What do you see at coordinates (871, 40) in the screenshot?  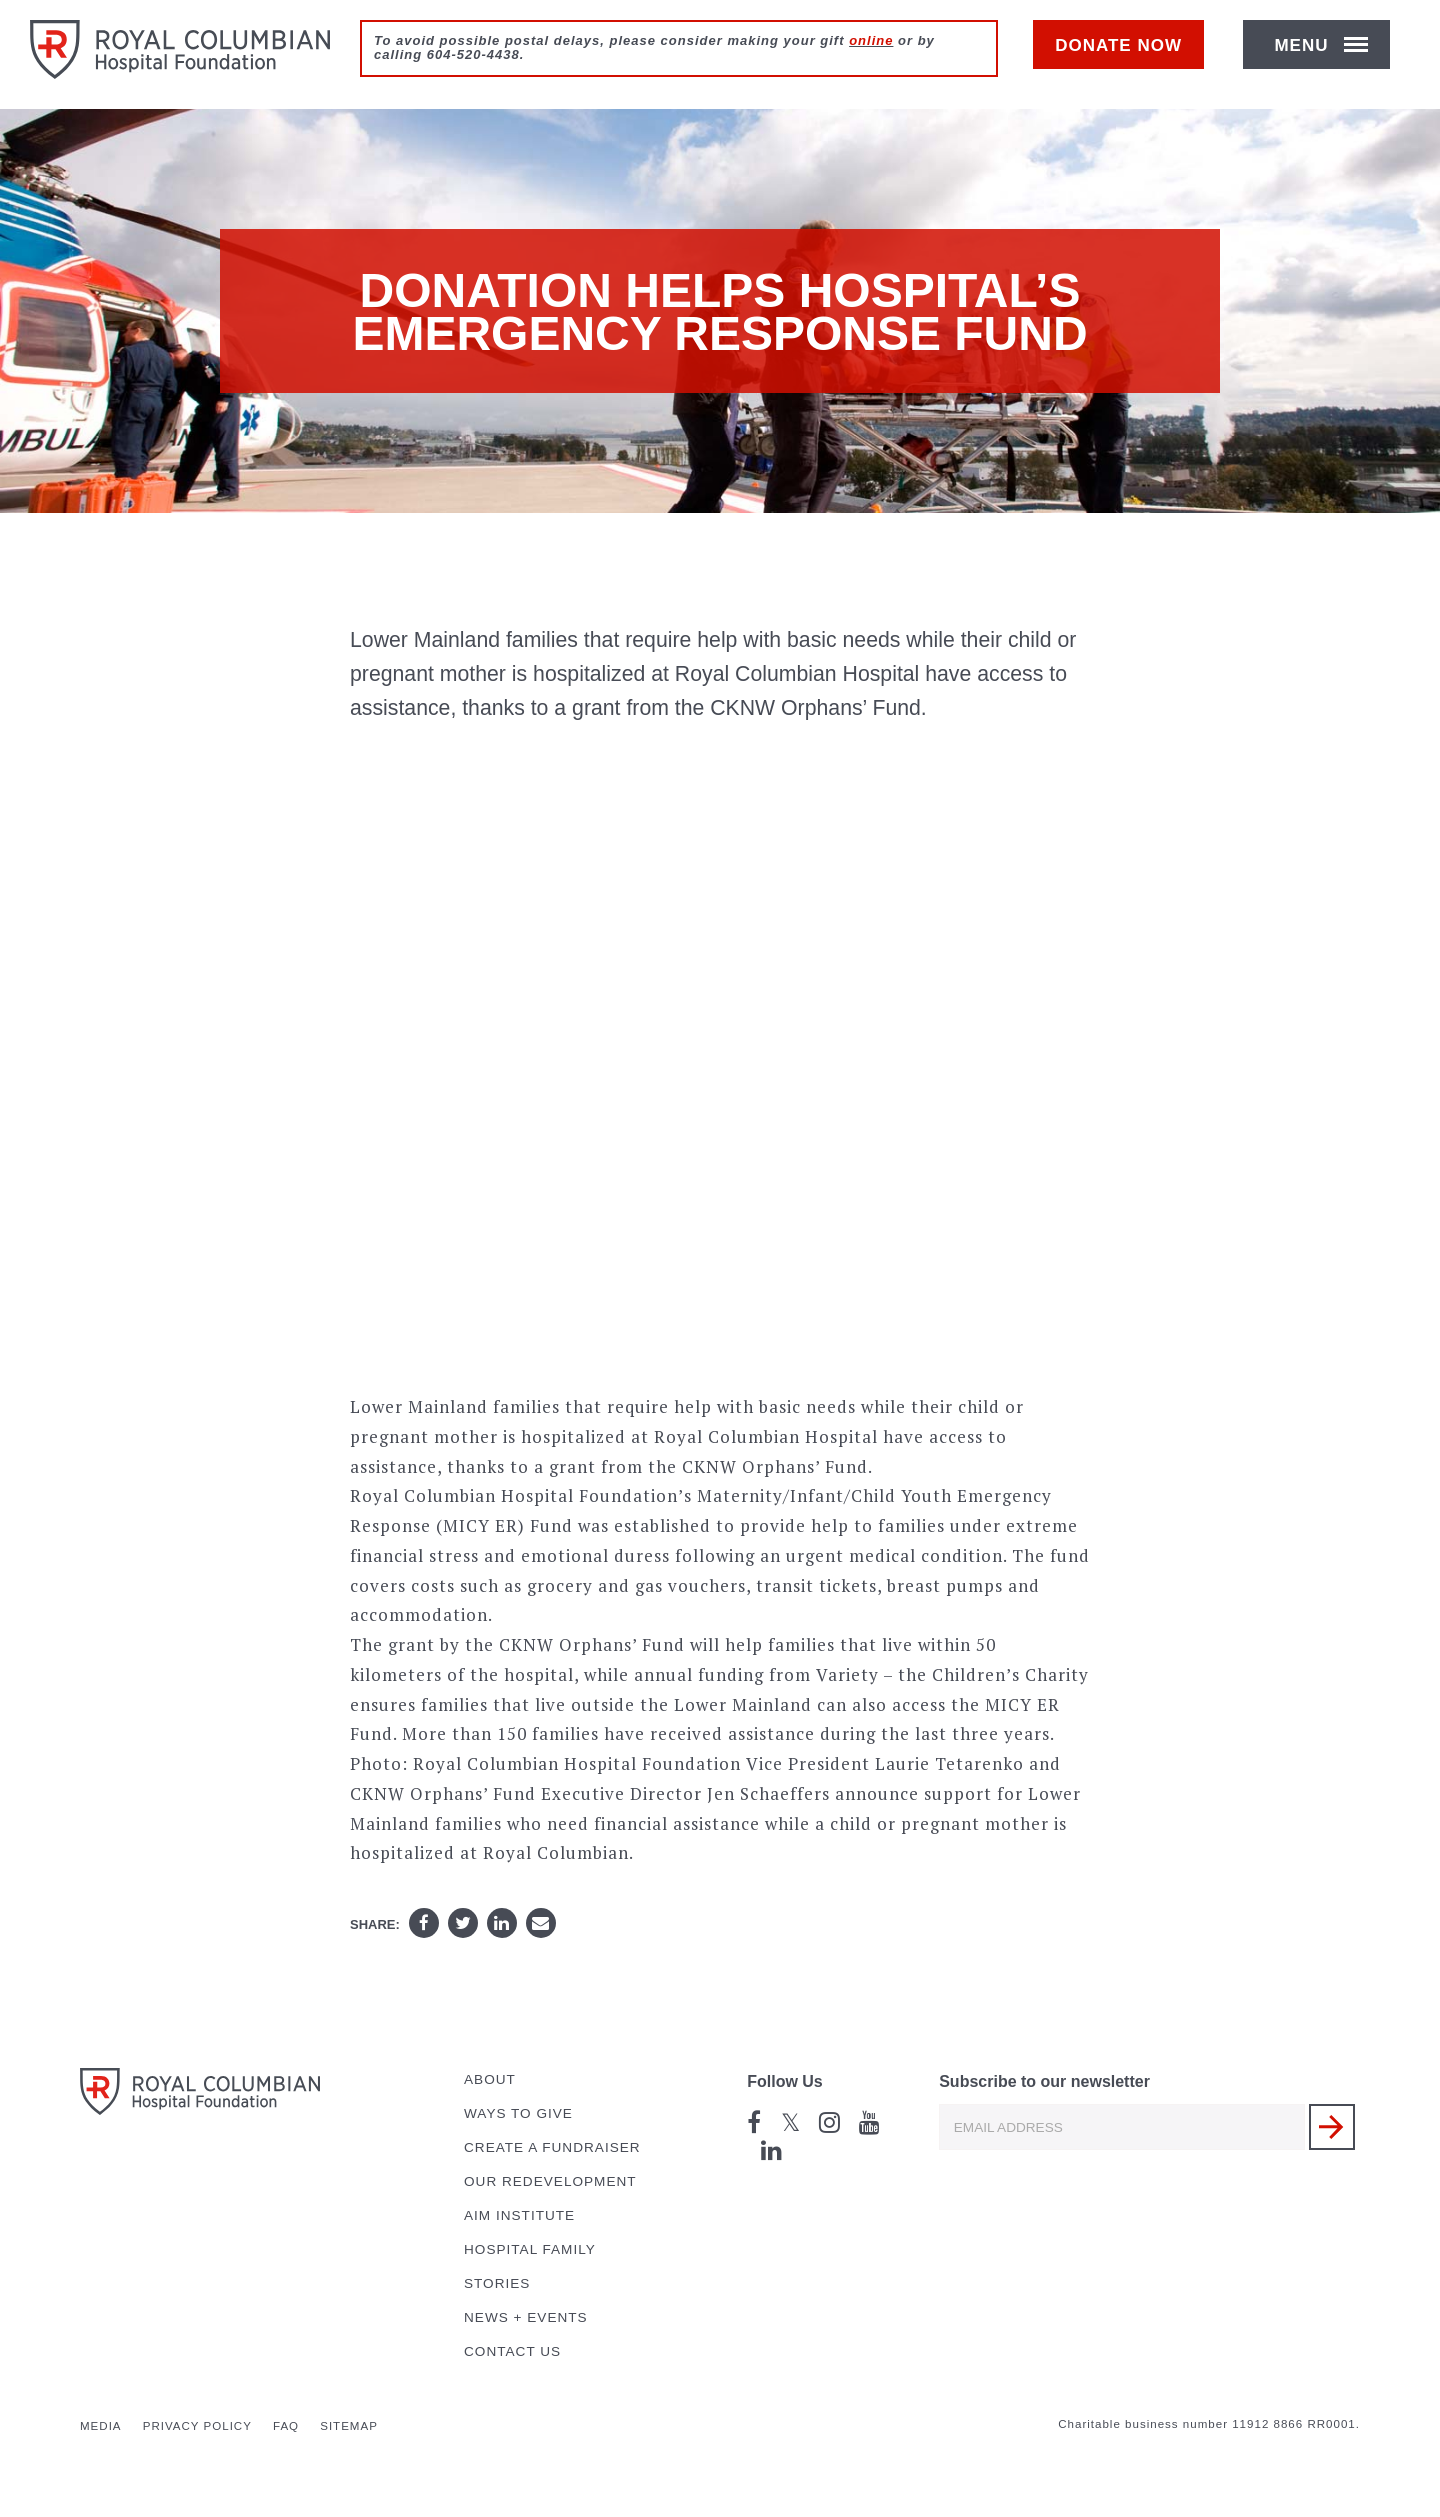 I see `online` at bounding box center [871, 40].